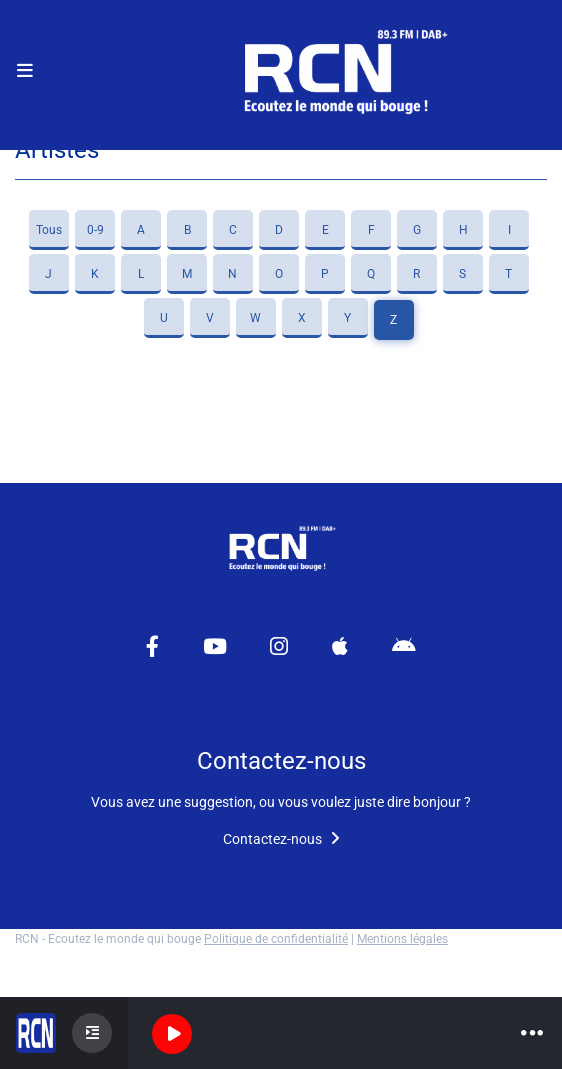 The image size is (562, 1069). Describe the element at coordinates (281, 839) in the screenshot. I see `Contactez-nous` at that location.